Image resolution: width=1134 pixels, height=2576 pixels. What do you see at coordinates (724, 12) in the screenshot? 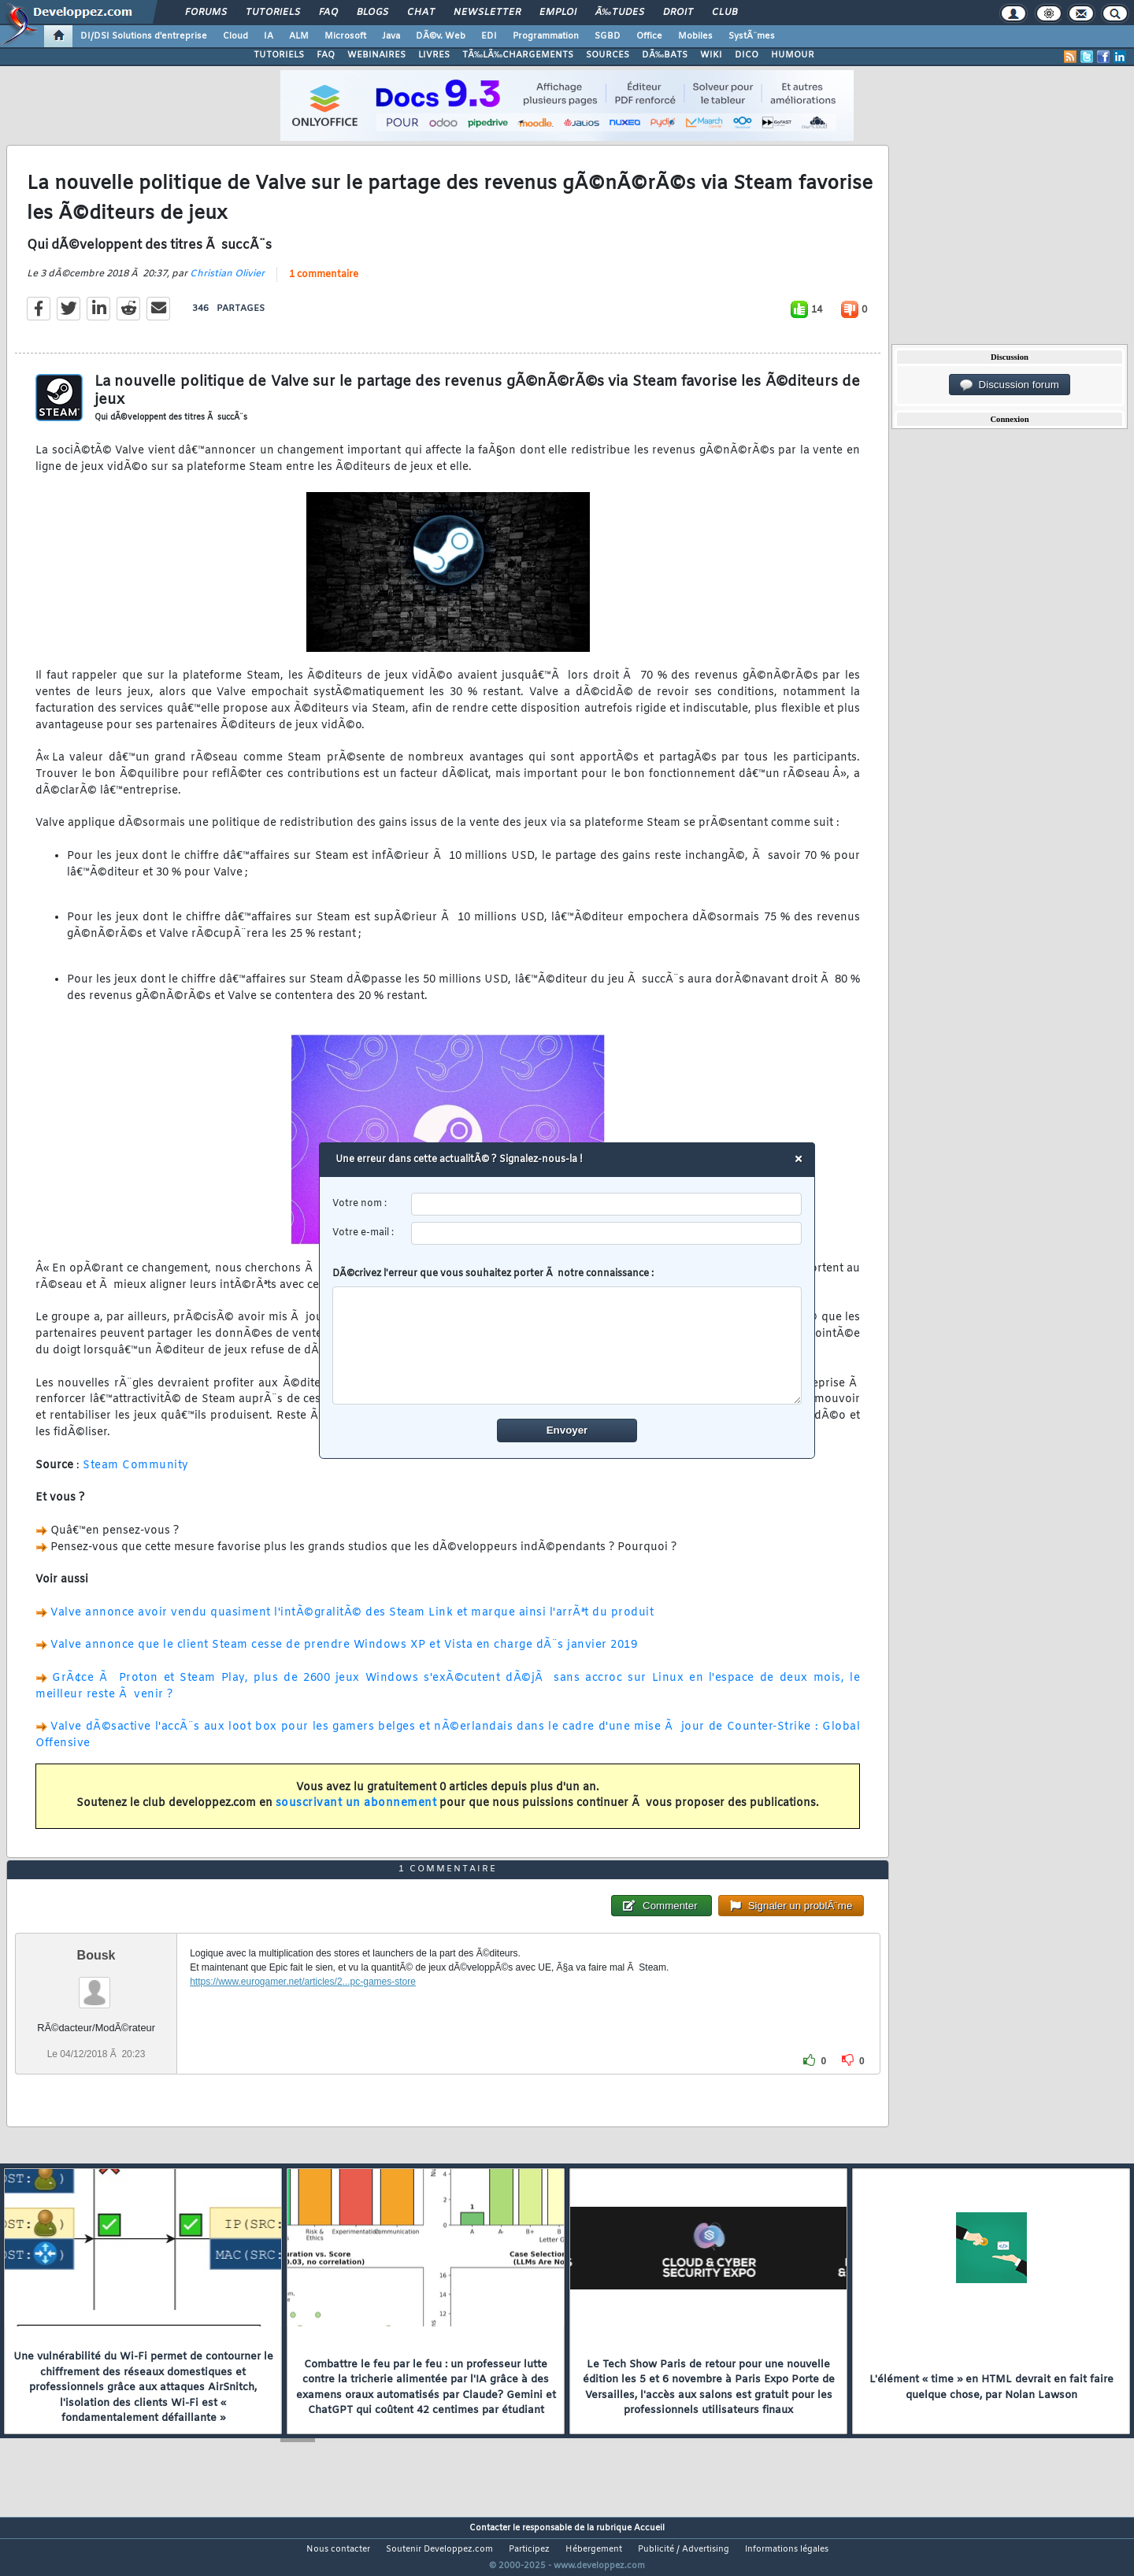
I see `Club` at bounding box center [724, 12].